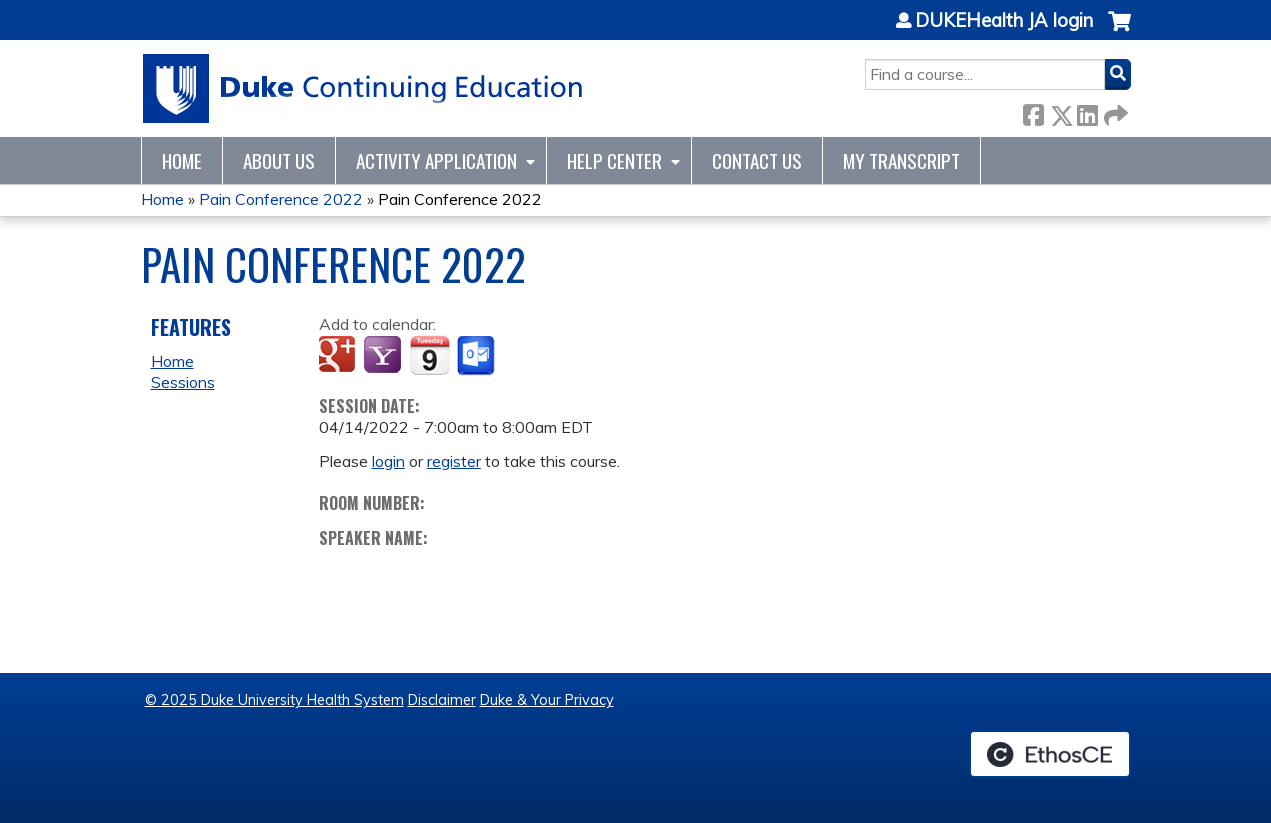 This screenshot has height=823, width=1271. What do you see at coordinates (384, 356) in the screenshot?
I see `Add to yahoo calendar` at bounding box center [384, 356].